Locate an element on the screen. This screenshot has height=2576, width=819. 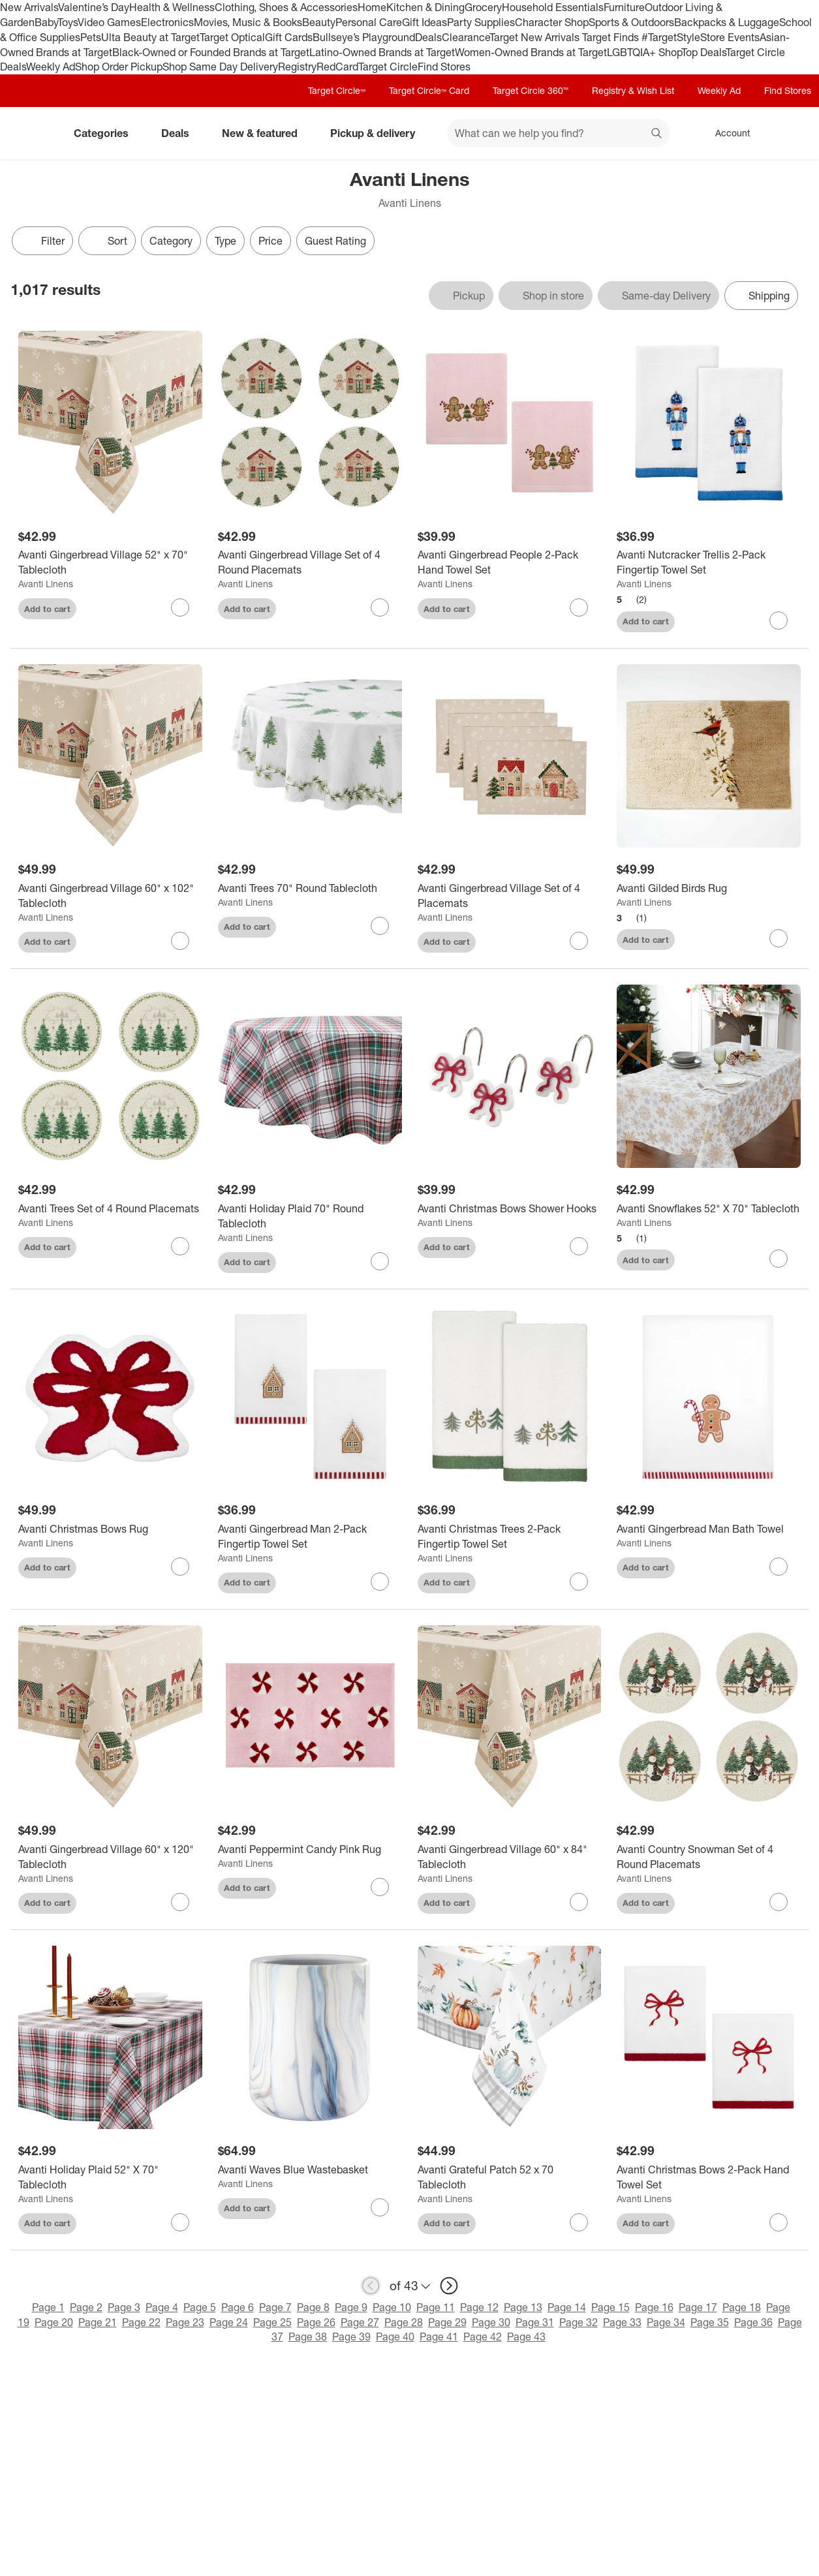
New & featured is located at coordinates (265, 133).